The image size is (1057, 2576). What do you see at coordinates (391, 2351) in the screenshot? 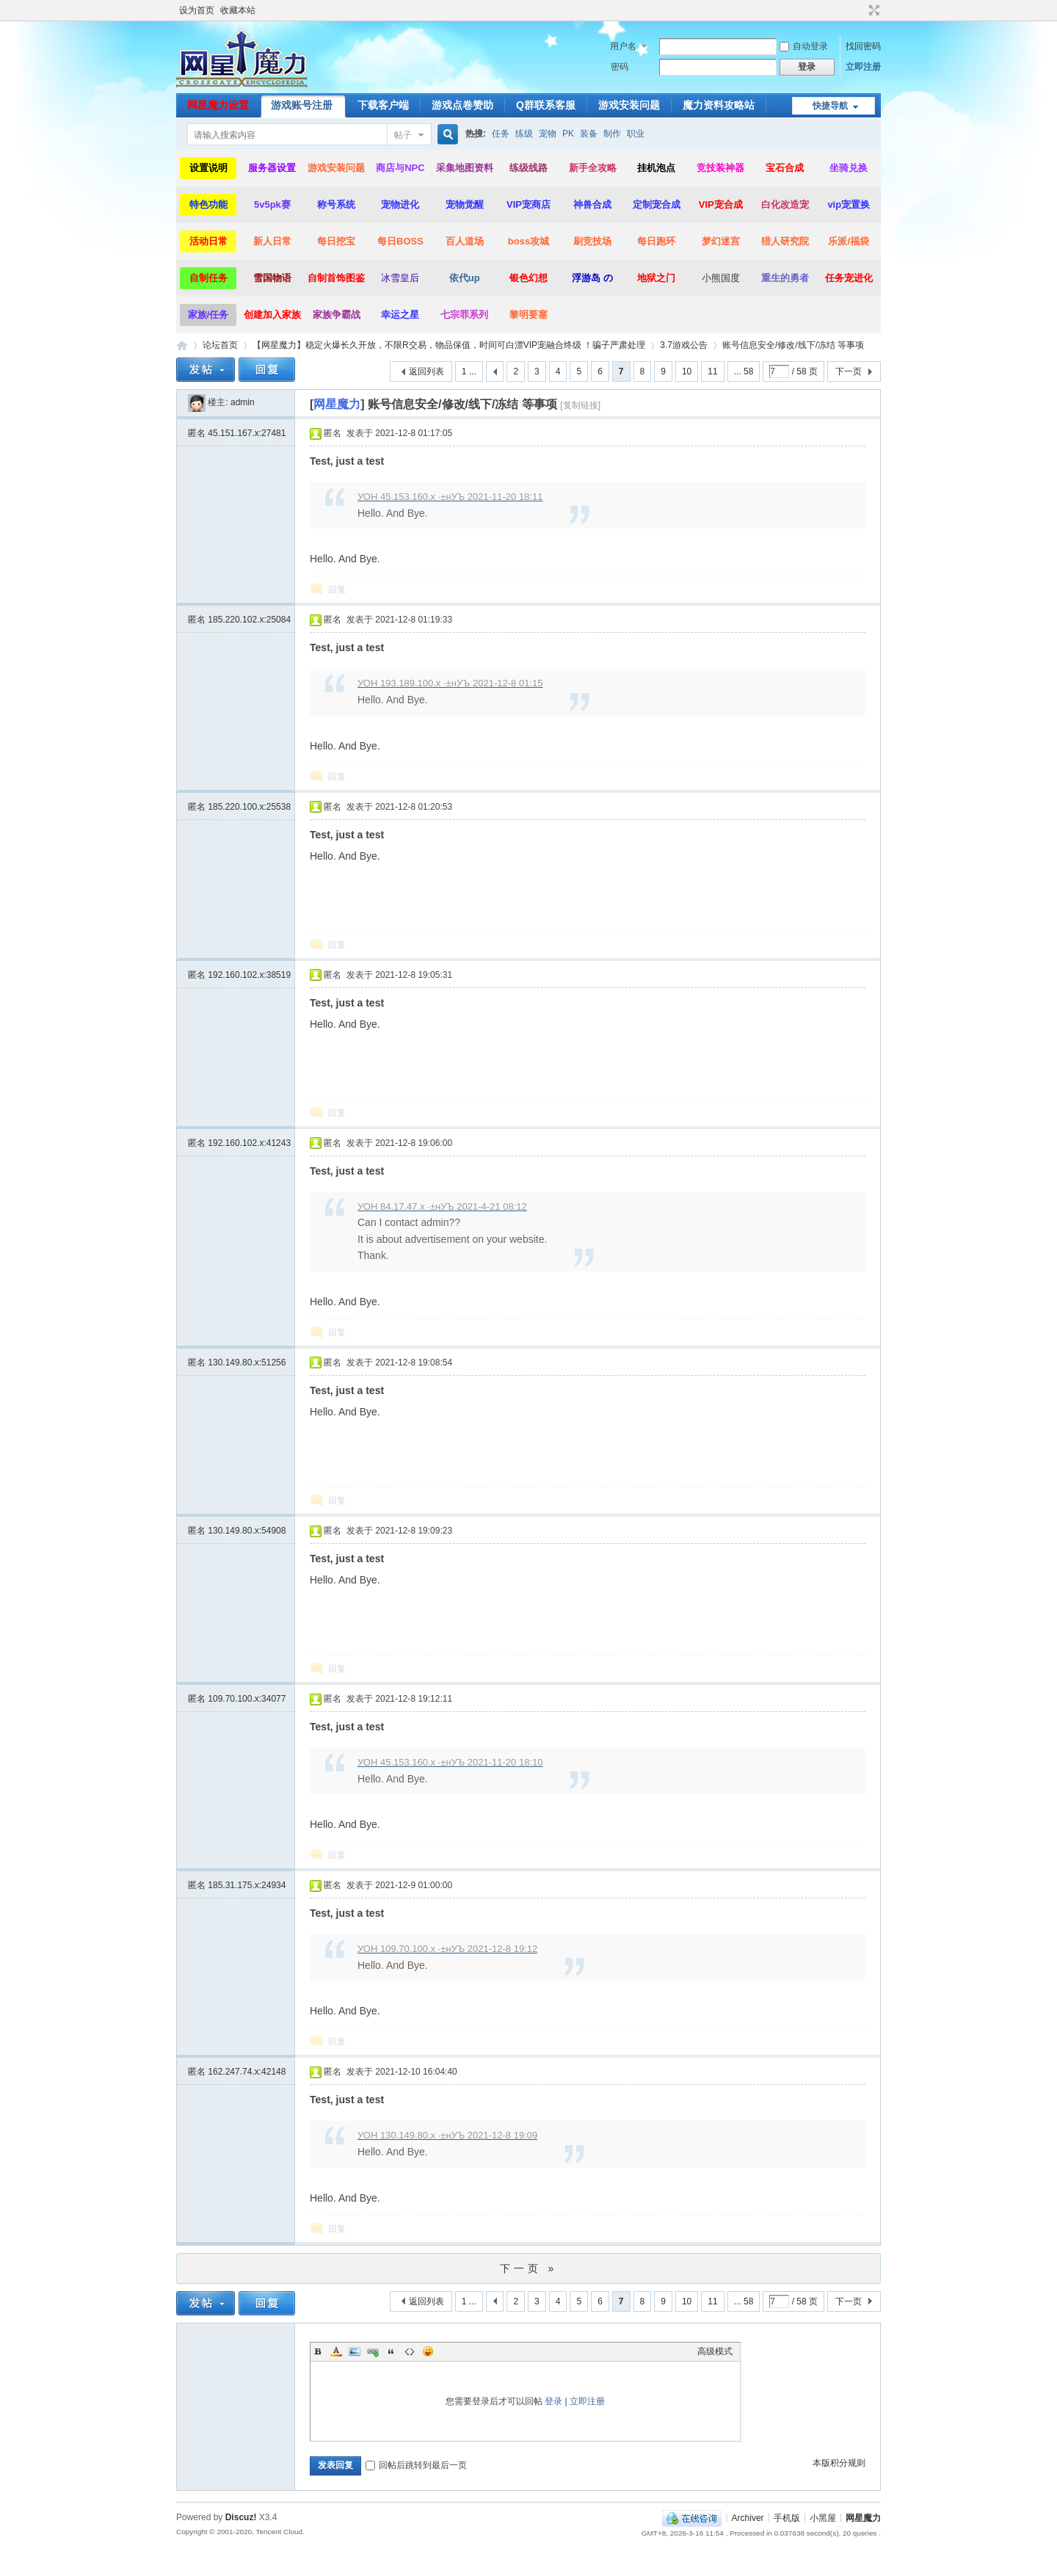
I see `Quote` at bounding box center [391, 2351].